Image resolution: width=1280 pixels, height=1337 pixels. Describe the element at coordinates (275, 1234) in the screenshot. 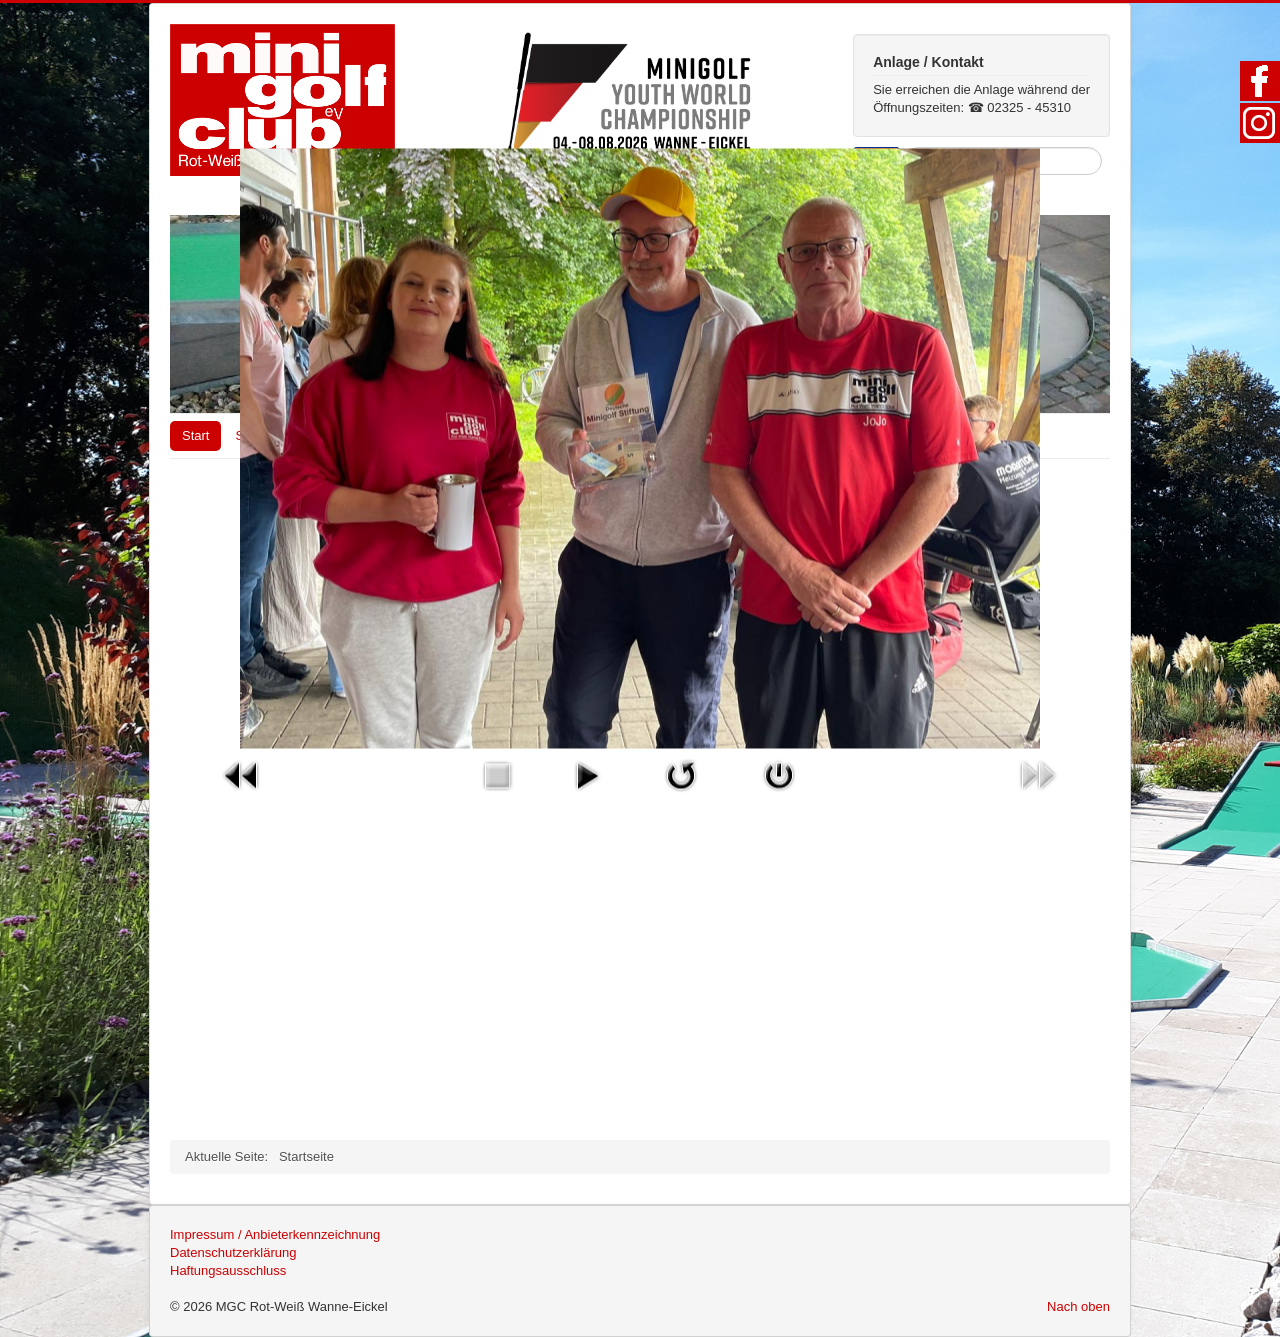

I see `Impressum / Anbieterkennzeichnung` at that location.